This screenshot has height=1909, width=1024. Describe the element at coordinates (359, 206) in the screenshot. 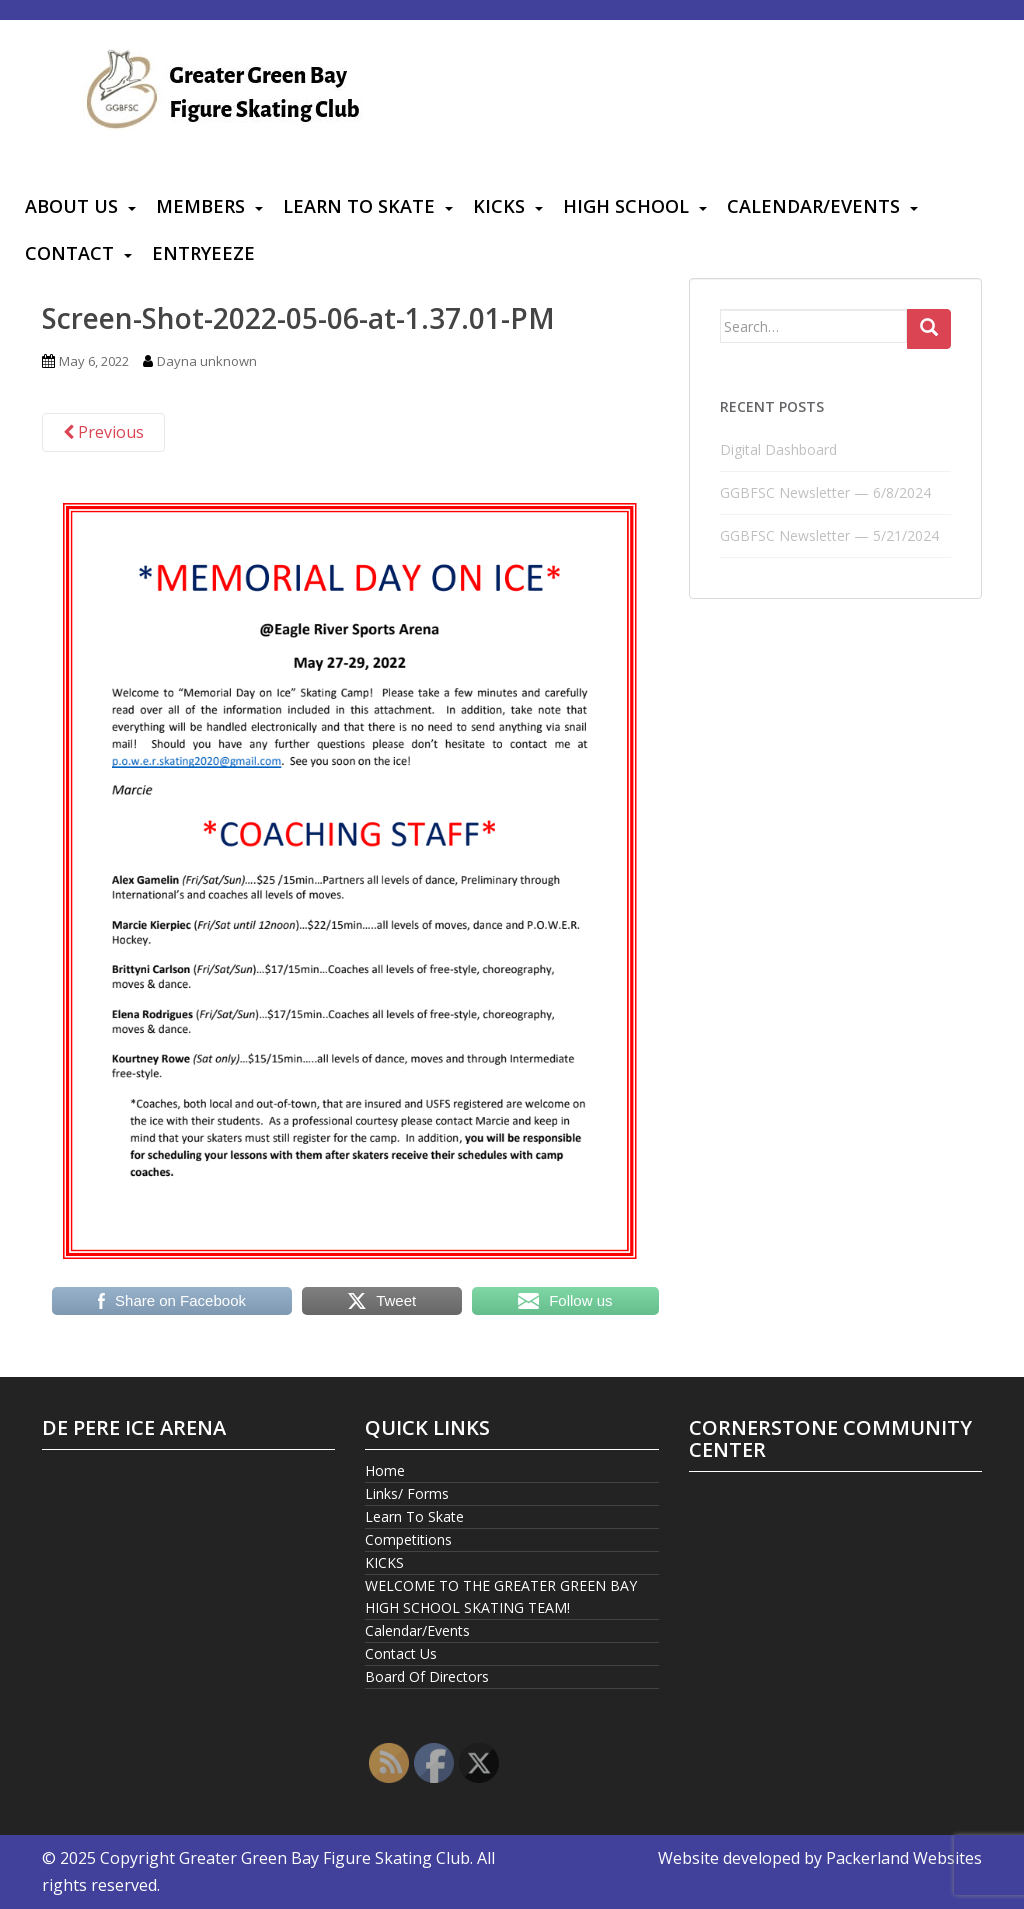

I see `Learn To Skate` at that location.